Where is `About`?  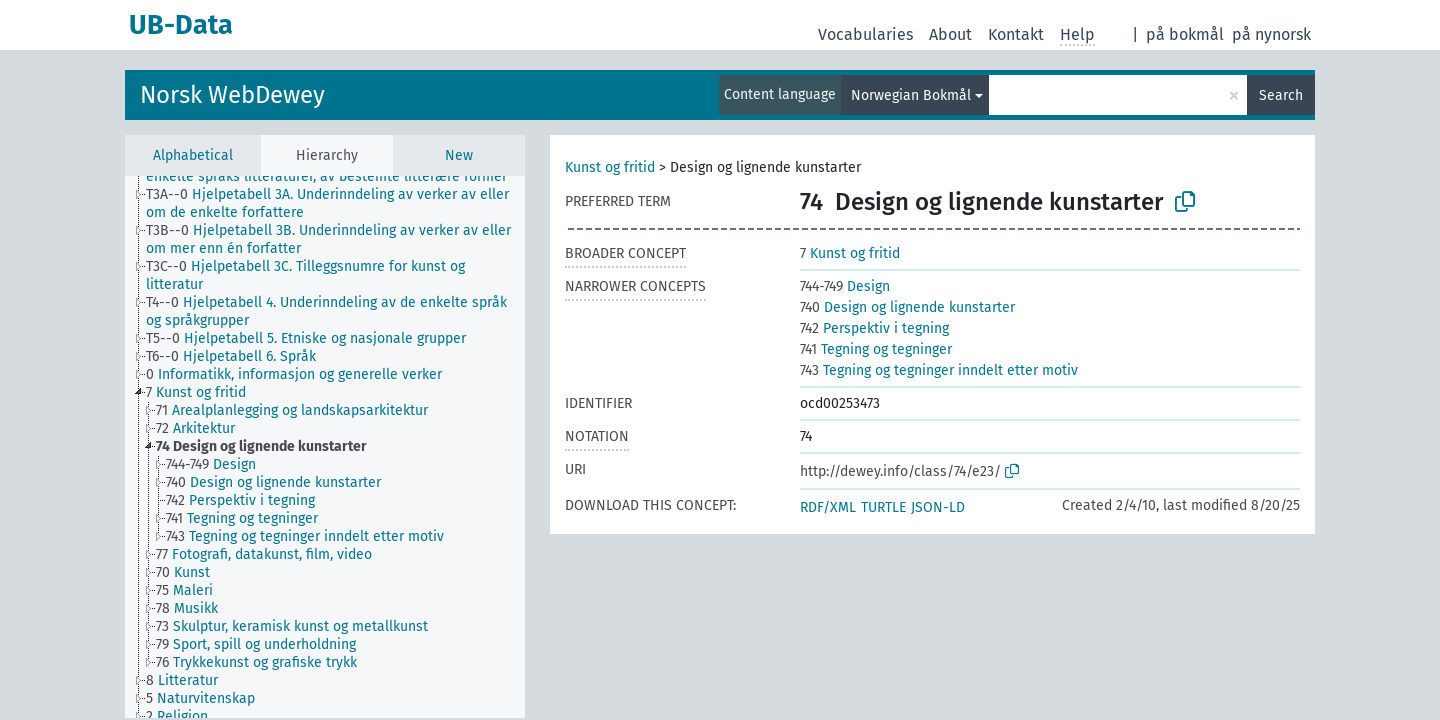
About is located at coordinates (950, 34).